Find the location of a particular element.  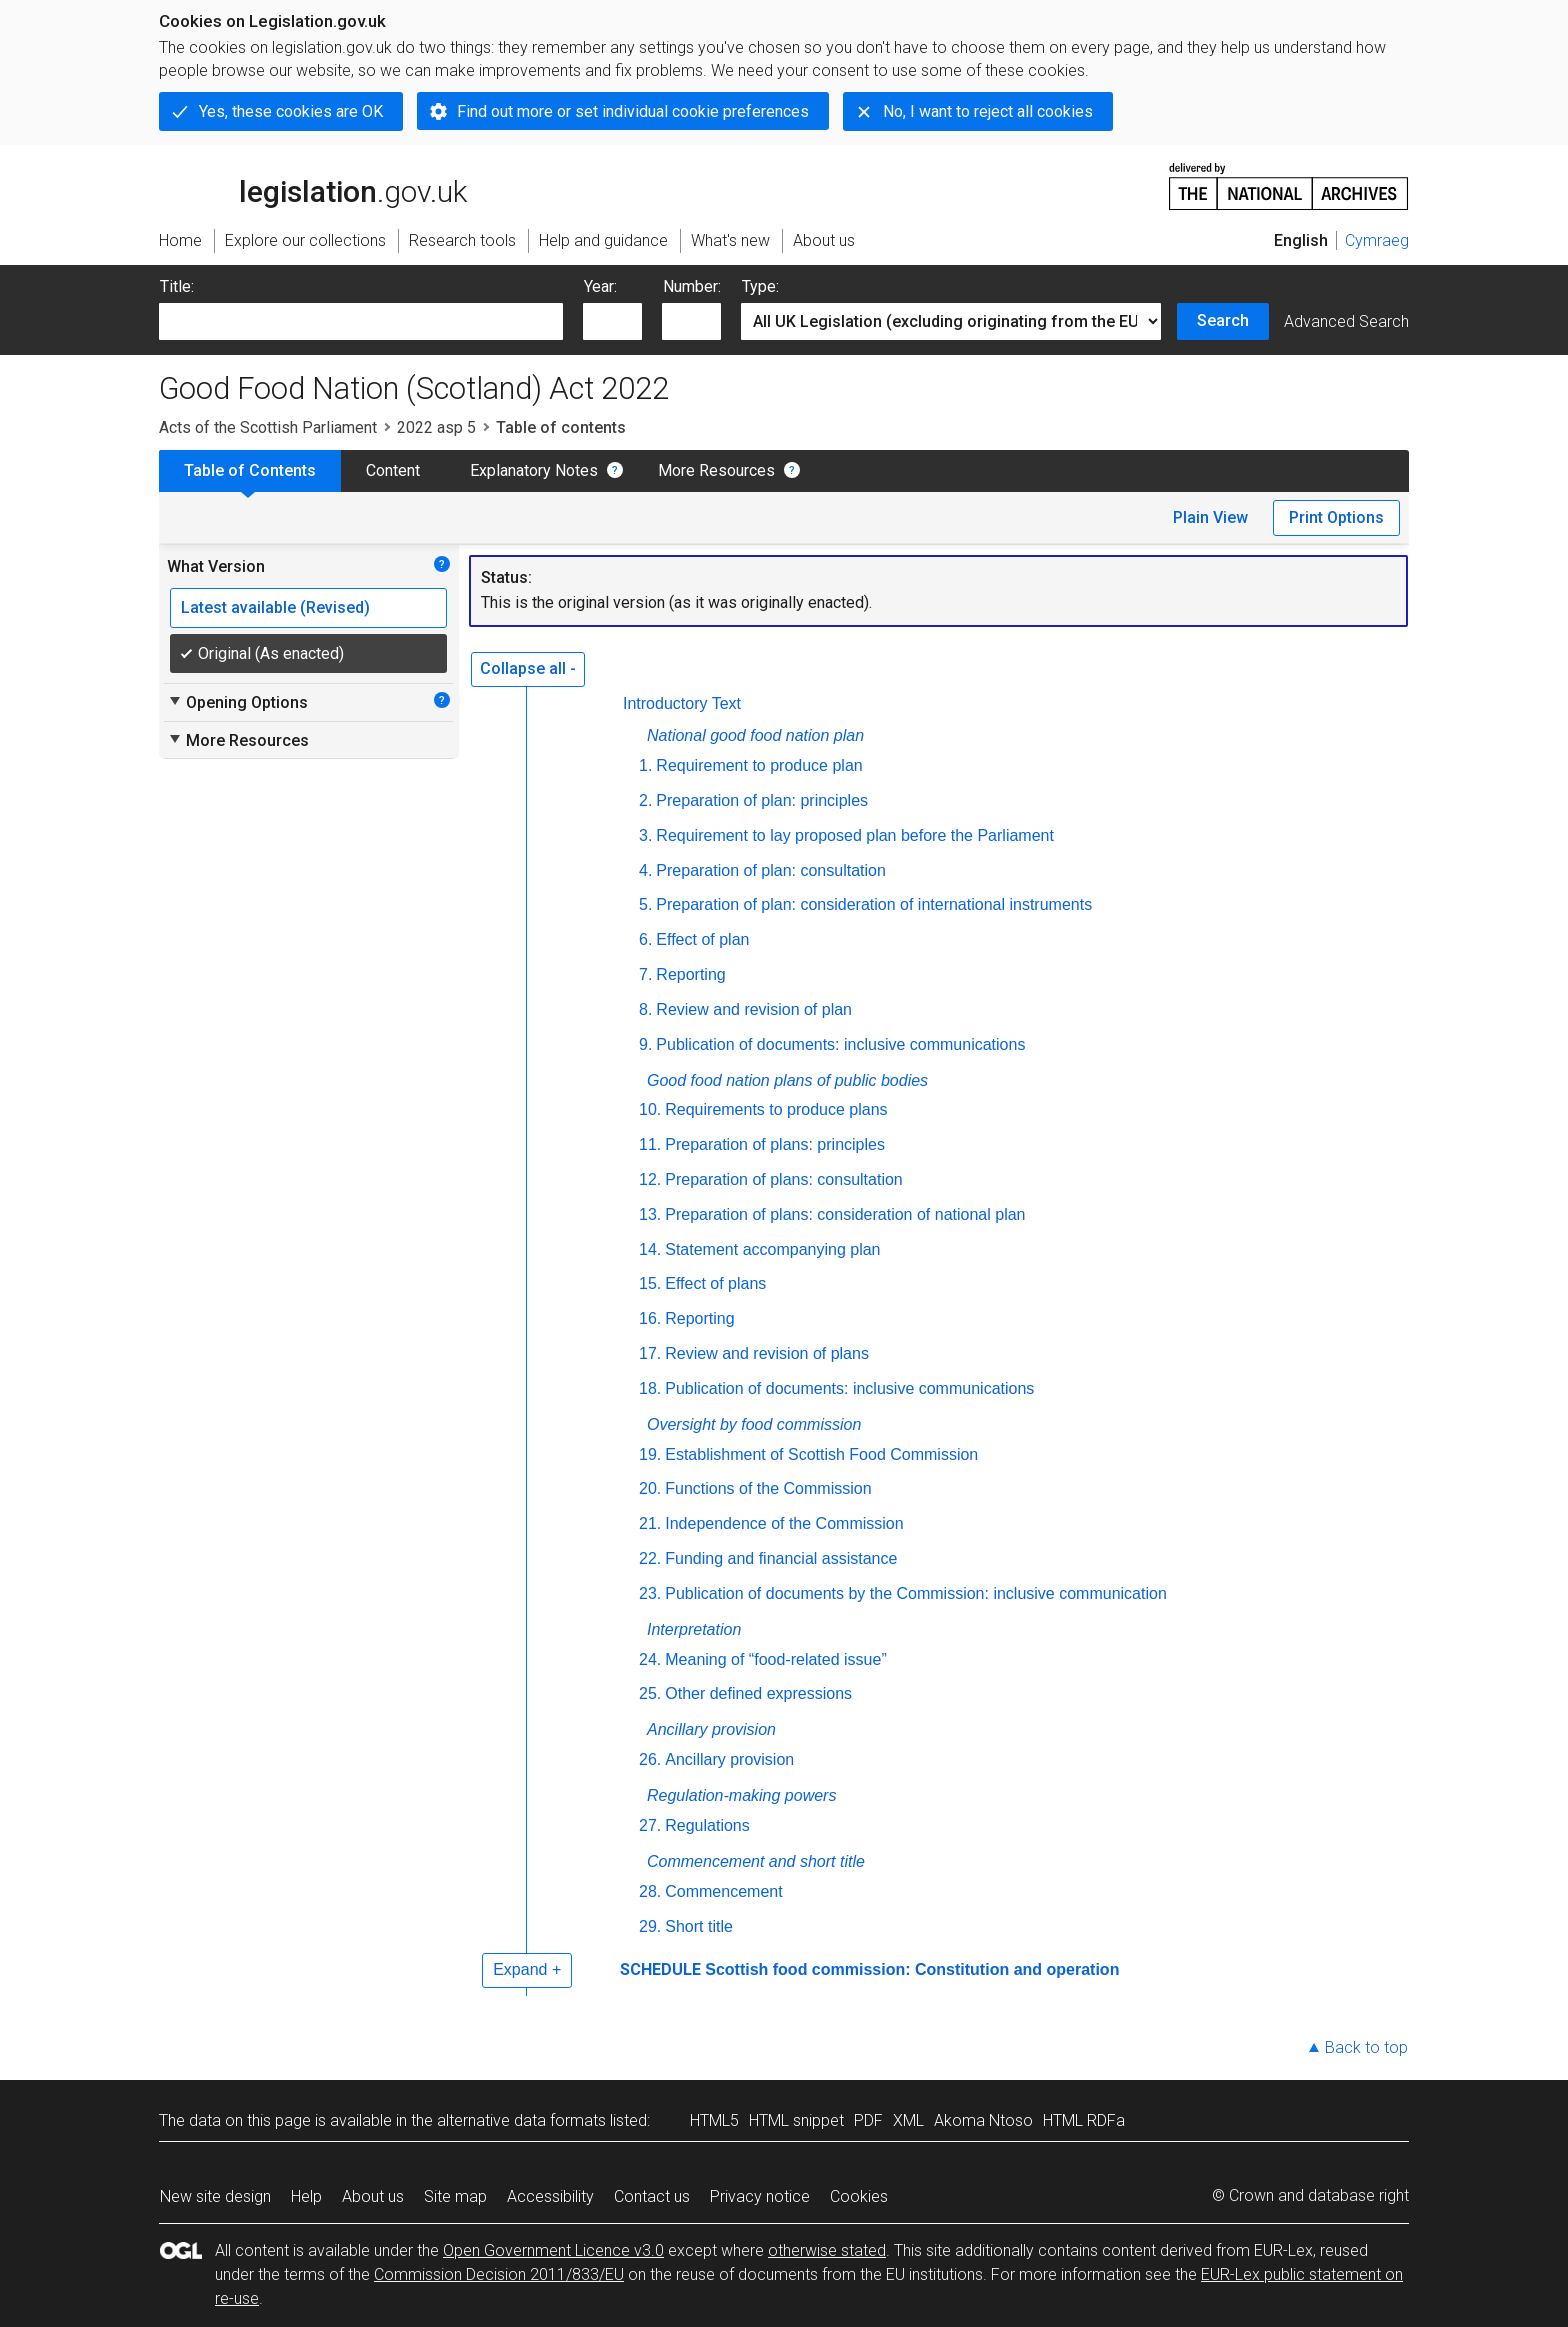

Help is located at coordinates (306, 2196).